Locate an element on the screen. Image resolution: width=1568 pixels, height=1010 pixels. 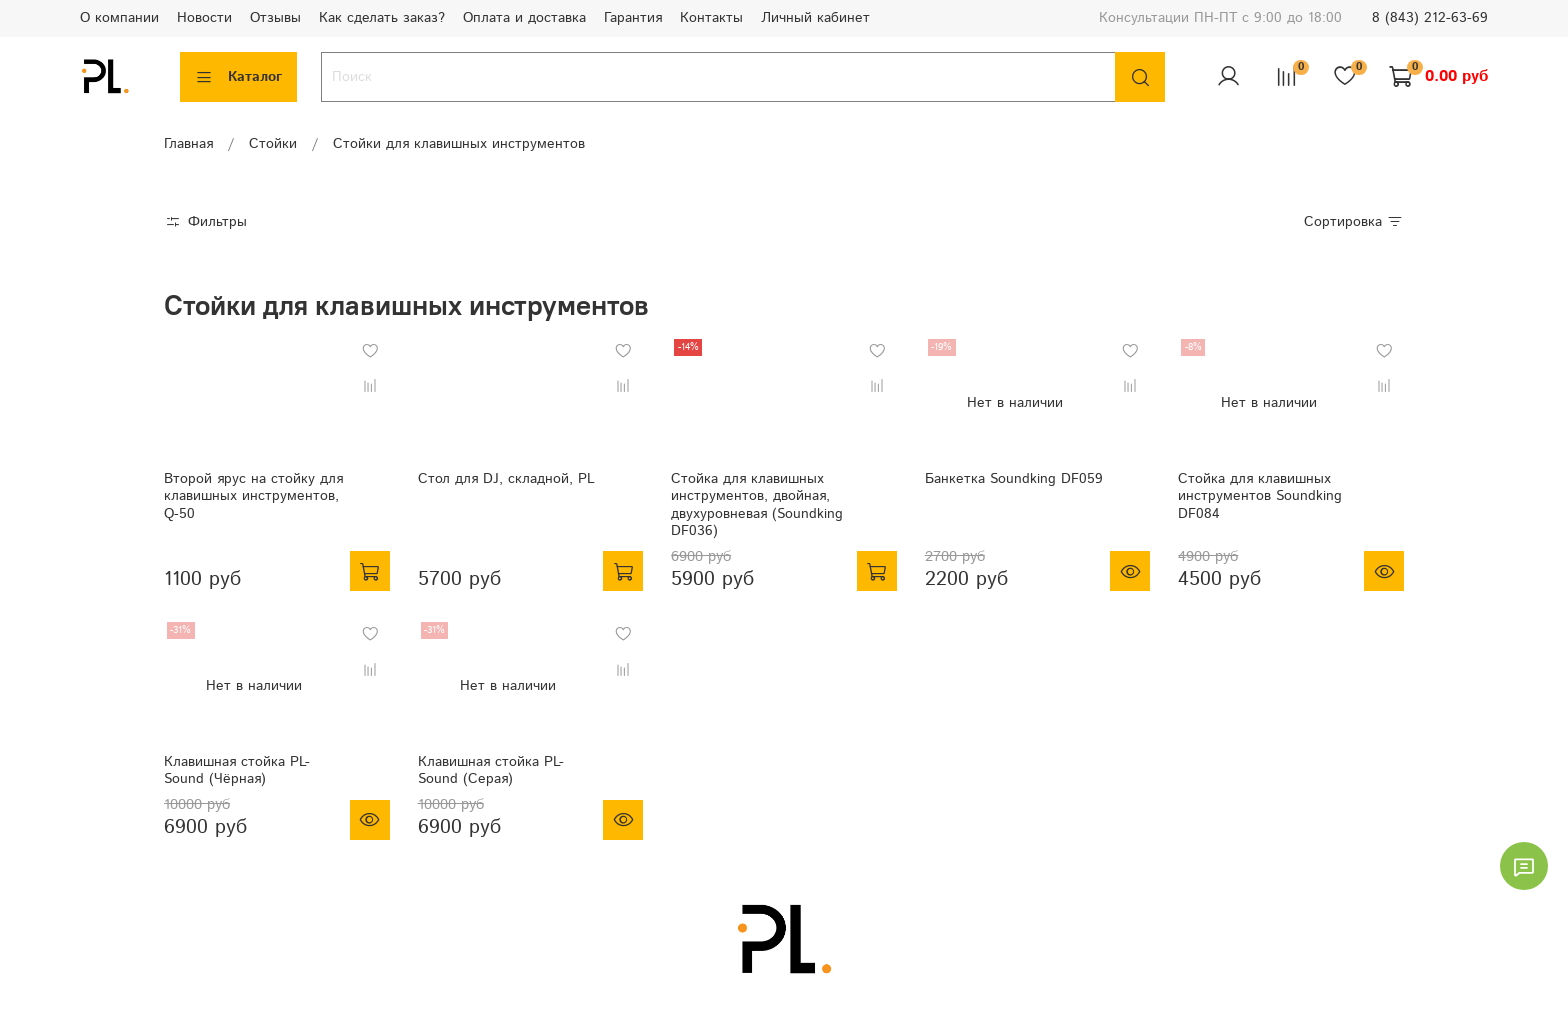
Новости is located at coordinates (204, 18).